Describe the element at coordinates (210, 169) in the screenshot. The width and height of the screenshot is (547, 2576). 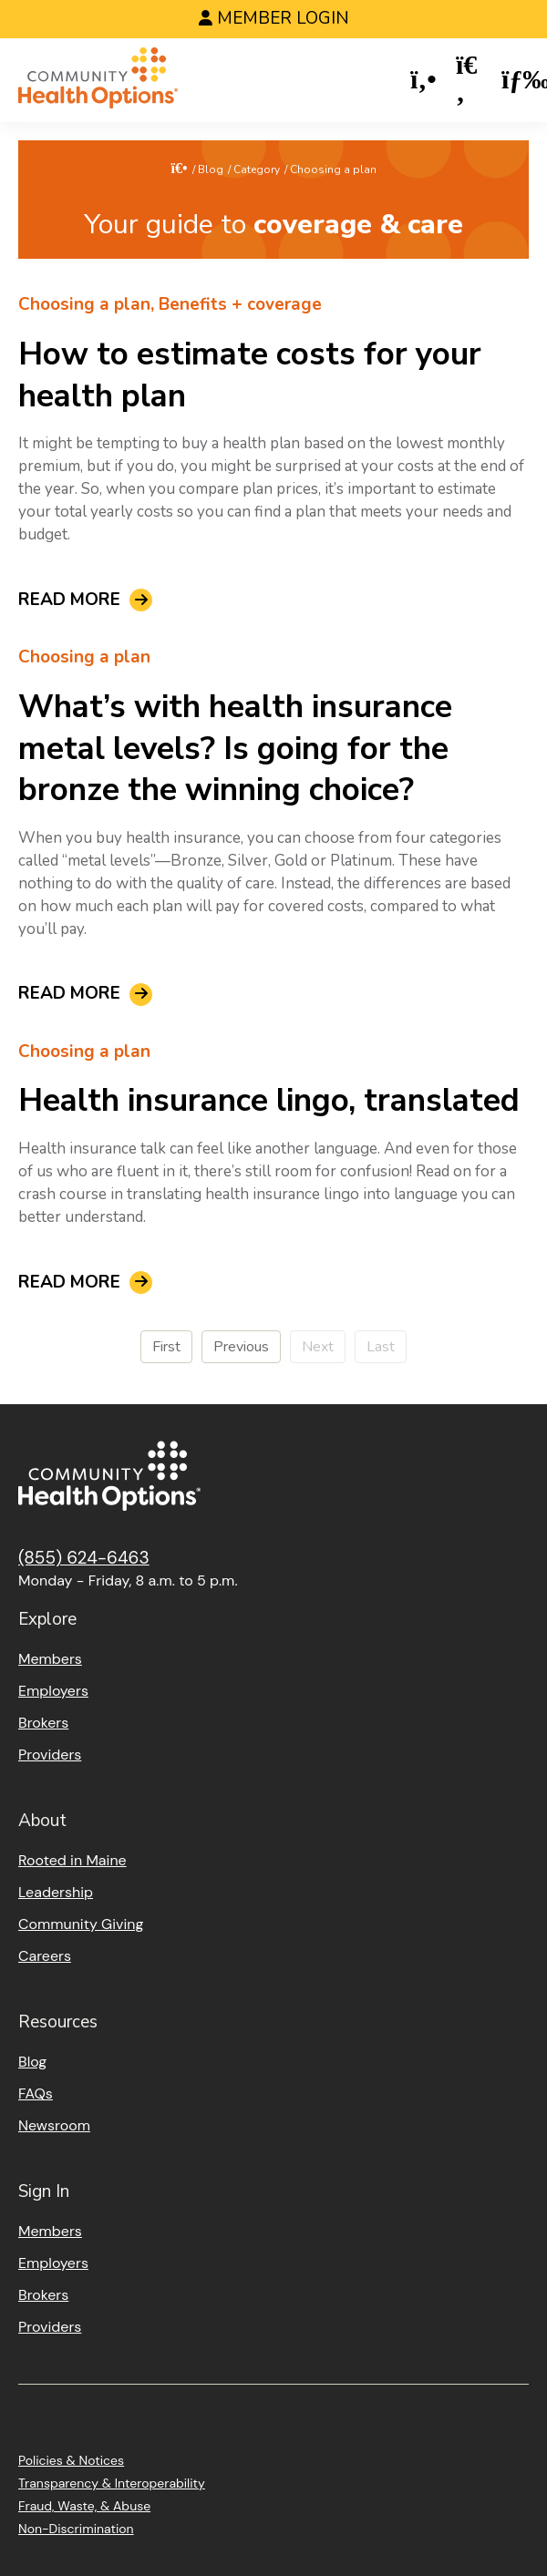
I see `Blog` at that location.